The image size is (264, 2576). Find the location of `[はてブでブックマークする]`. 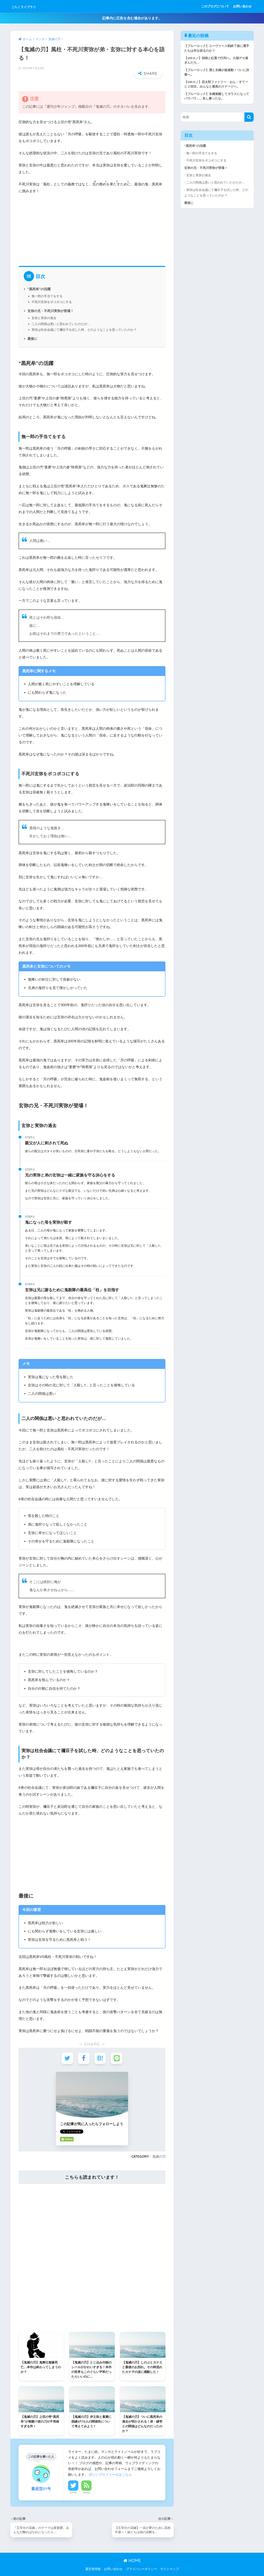

[はてブでブックマークする] is located at coordinates (100, 2052).